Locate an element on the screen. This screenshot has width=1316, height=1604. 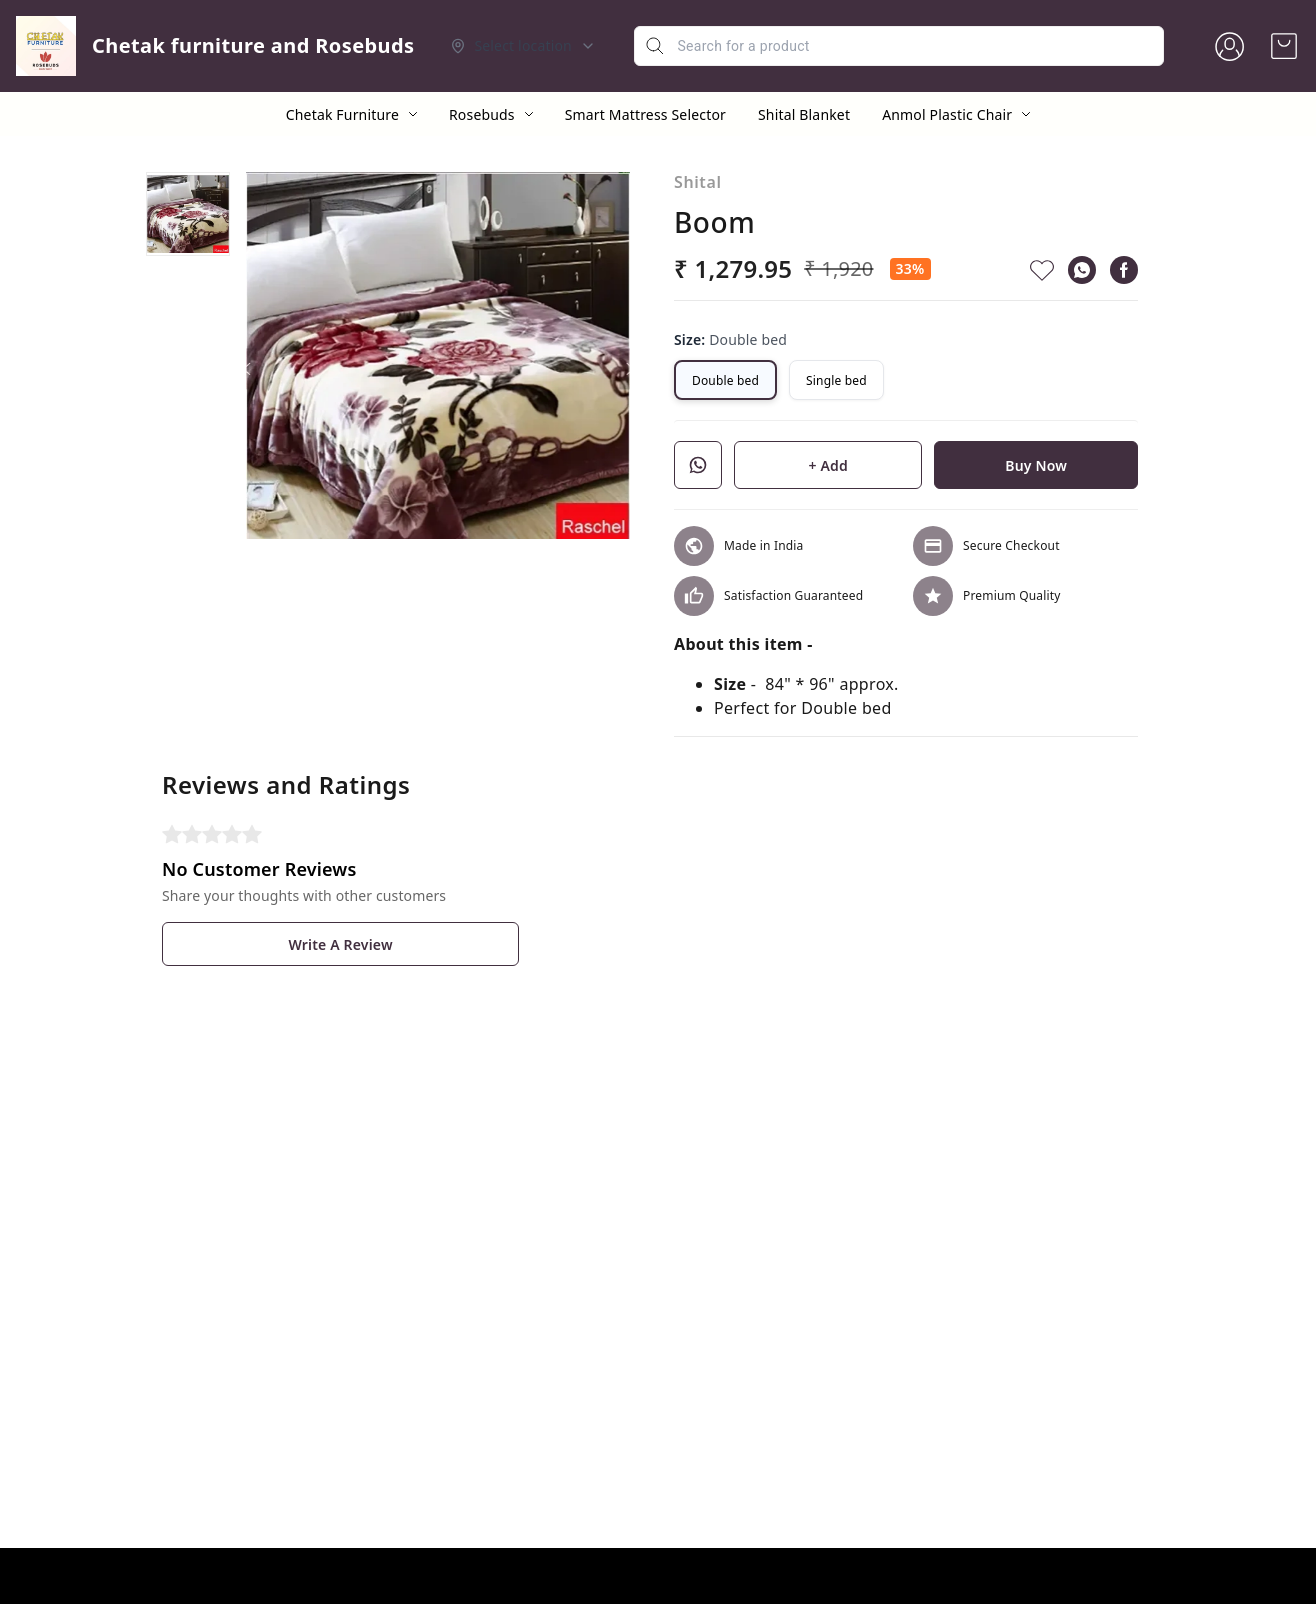
Shital Blanket is located at coordinates (804, 114).